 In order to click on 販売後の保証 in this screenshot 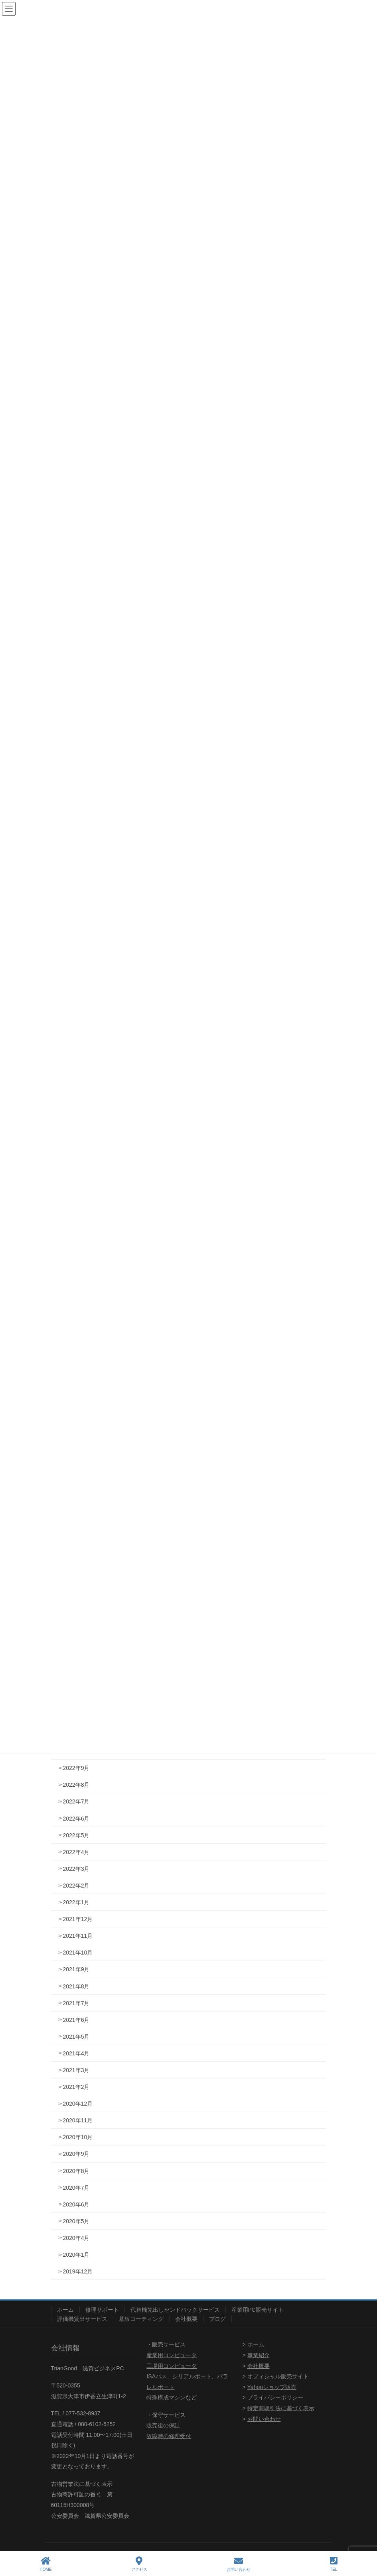, I will do `click(163, 2425)`.